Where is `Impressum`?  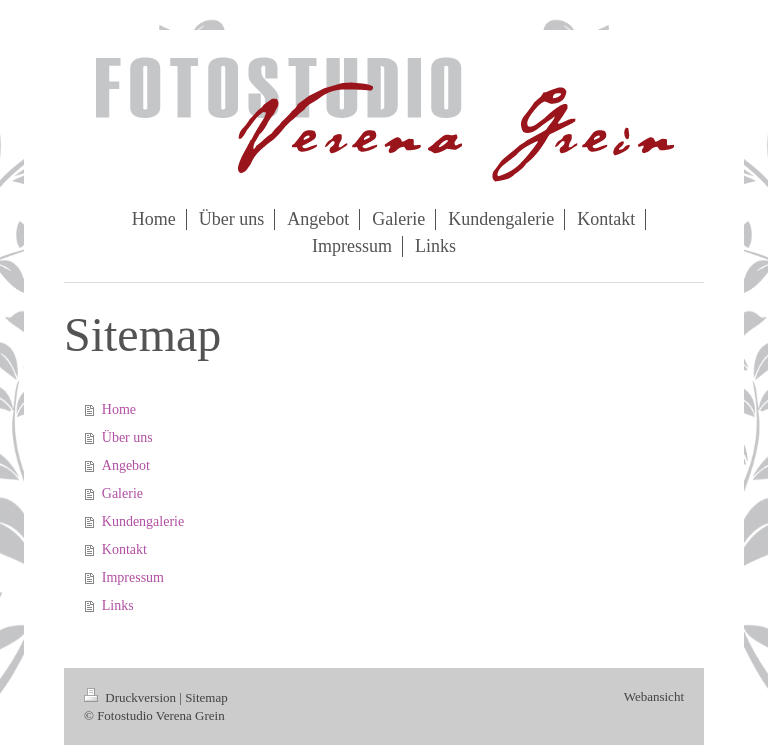
Impressum is located at coordinates (133, 577).